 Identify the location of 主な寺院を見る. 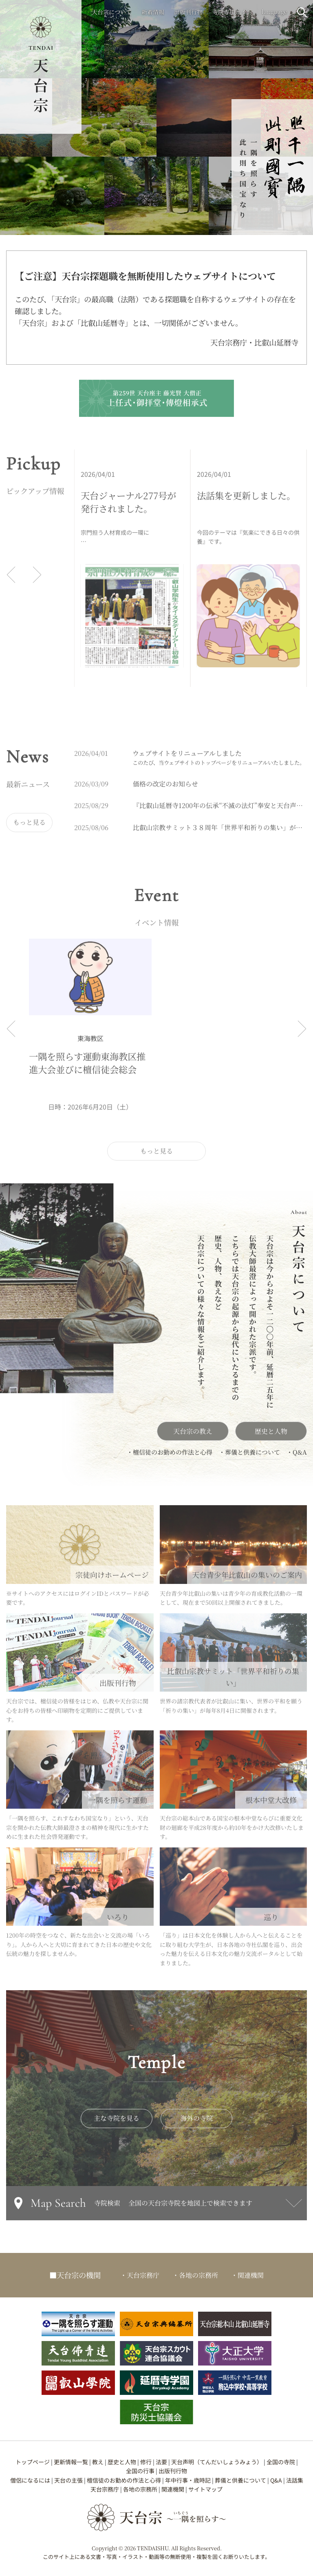
(116, 2124).